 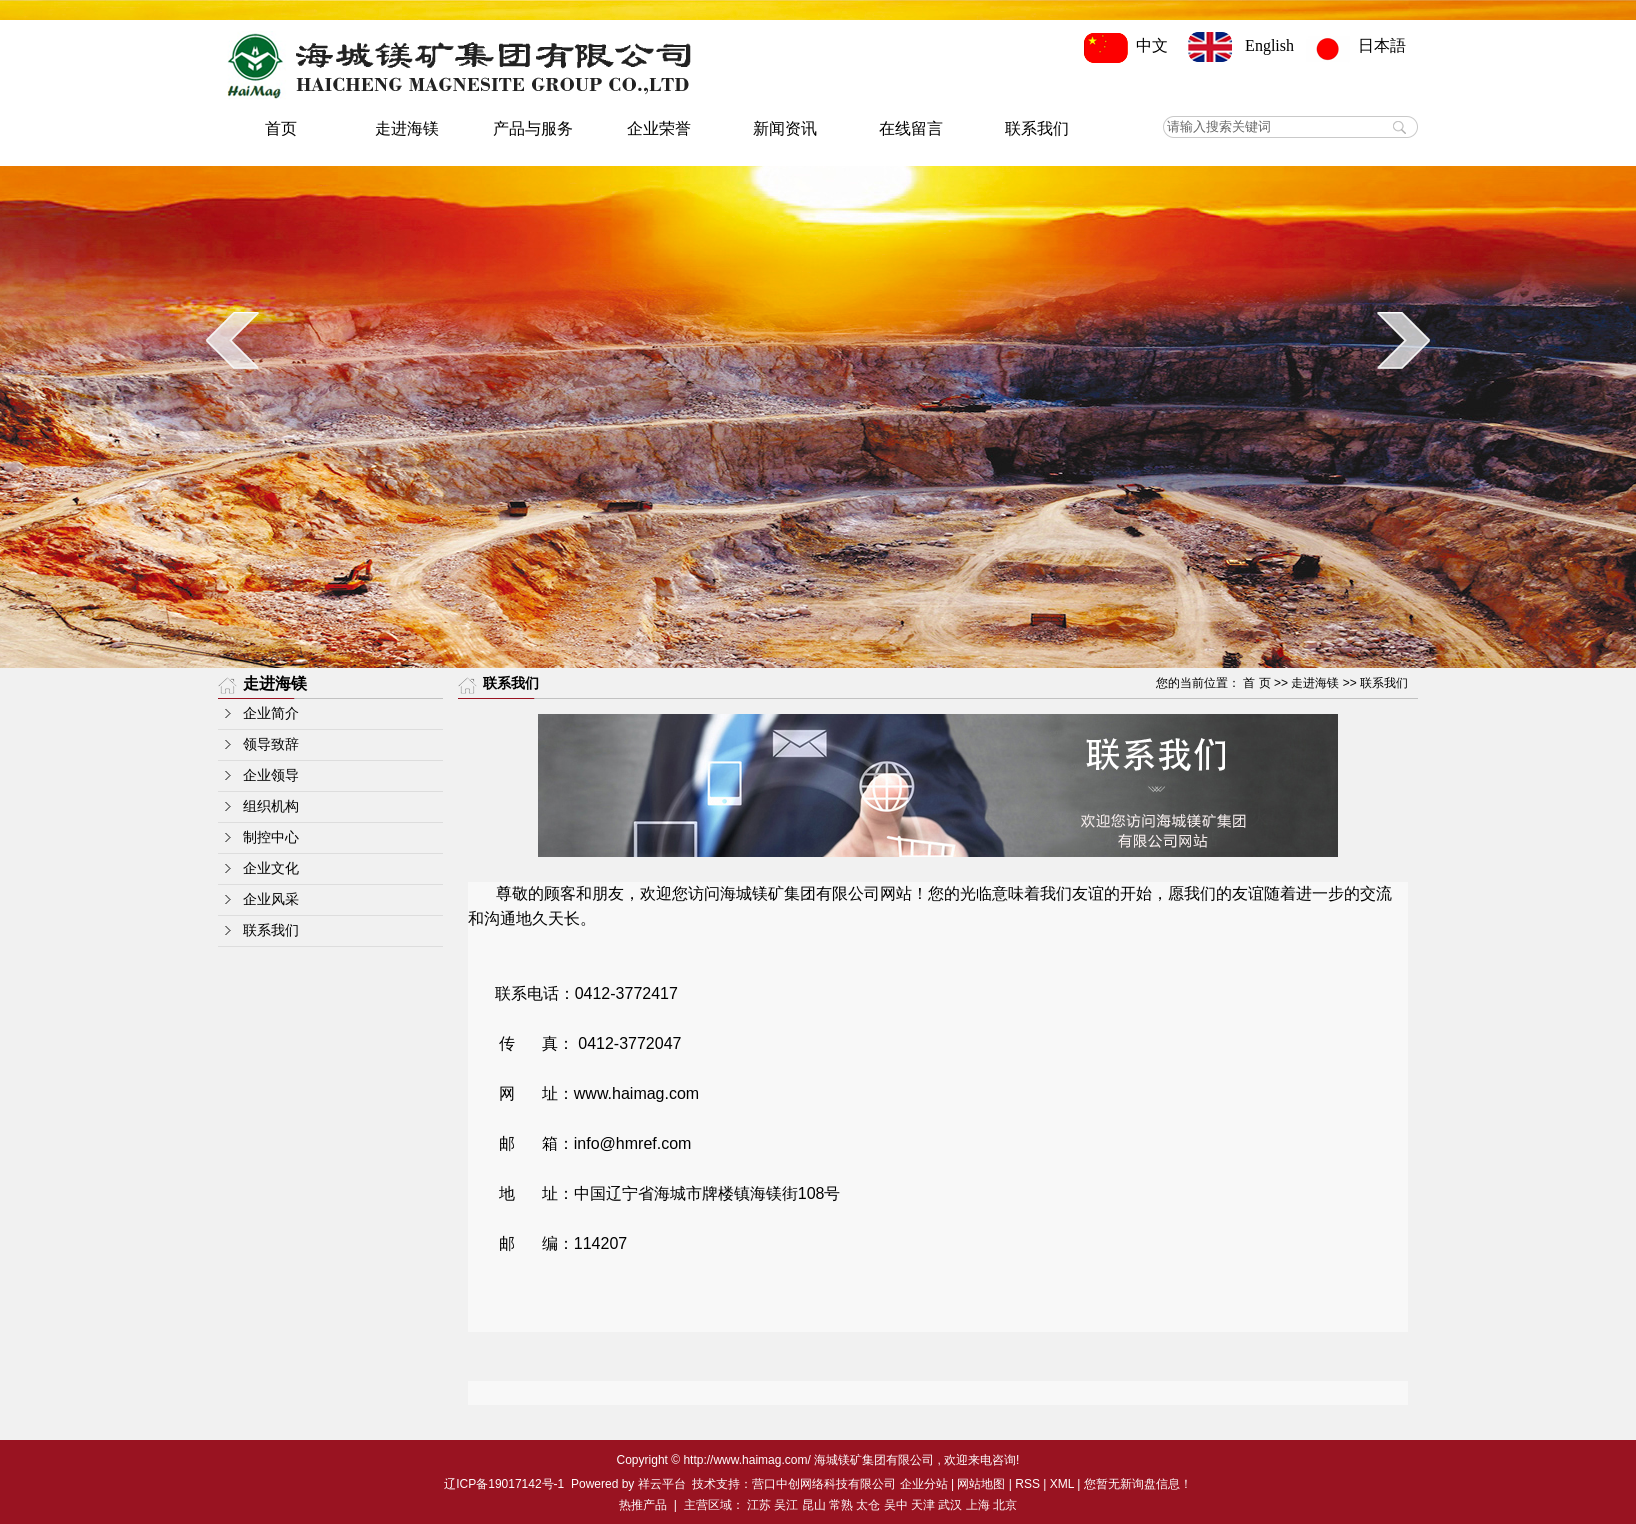 What do you see at coordinates (785, 128) in the screenshot?
I see `新闻资讯` at bounding box center [785, 128].